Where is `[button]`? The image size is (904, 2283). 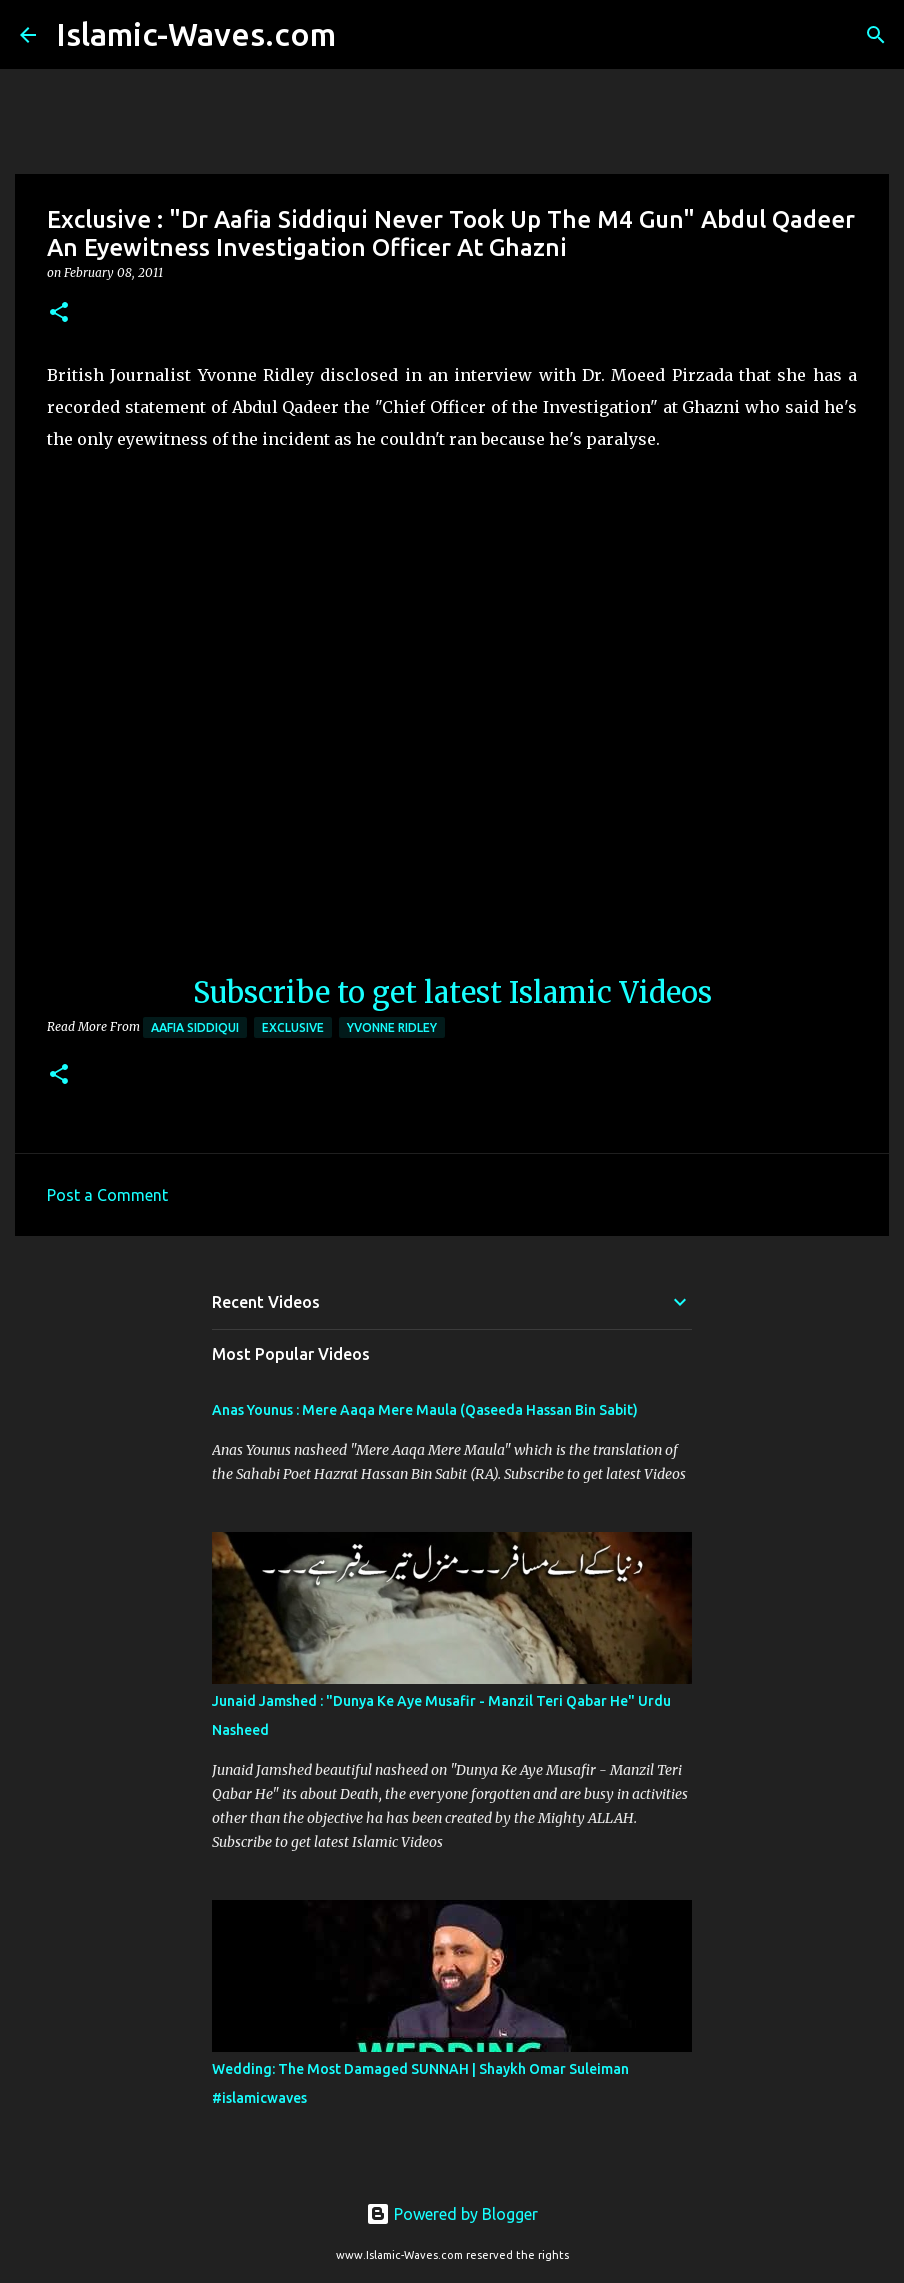 [button] is located at coordinates (59, 313).